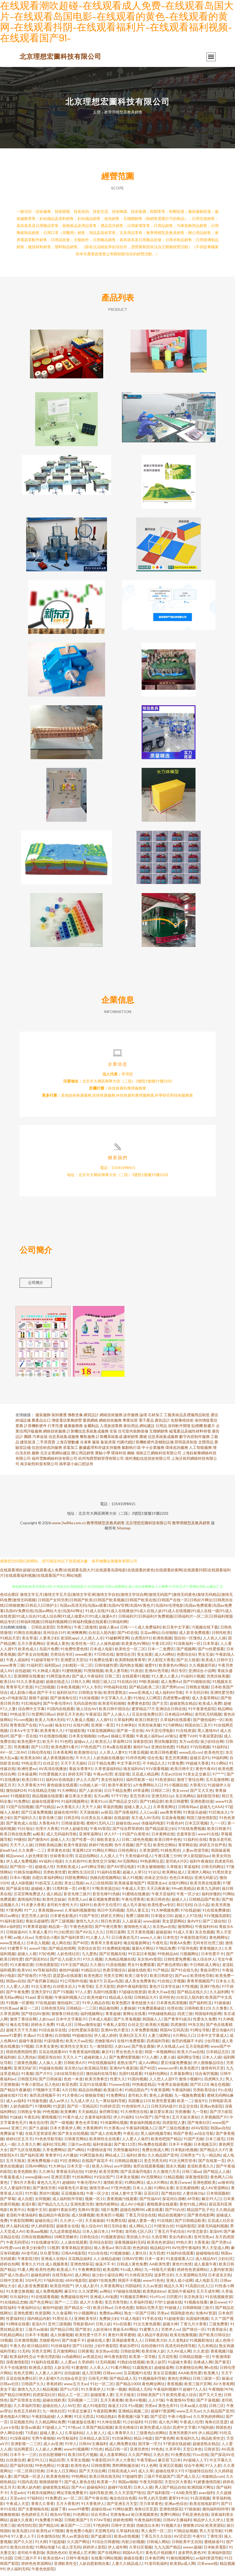 This screenshot has width=235, height=2576. Describe the element at coordinates (11, 2437) in the screenshot. I see `伊人网综合楼` at that location.